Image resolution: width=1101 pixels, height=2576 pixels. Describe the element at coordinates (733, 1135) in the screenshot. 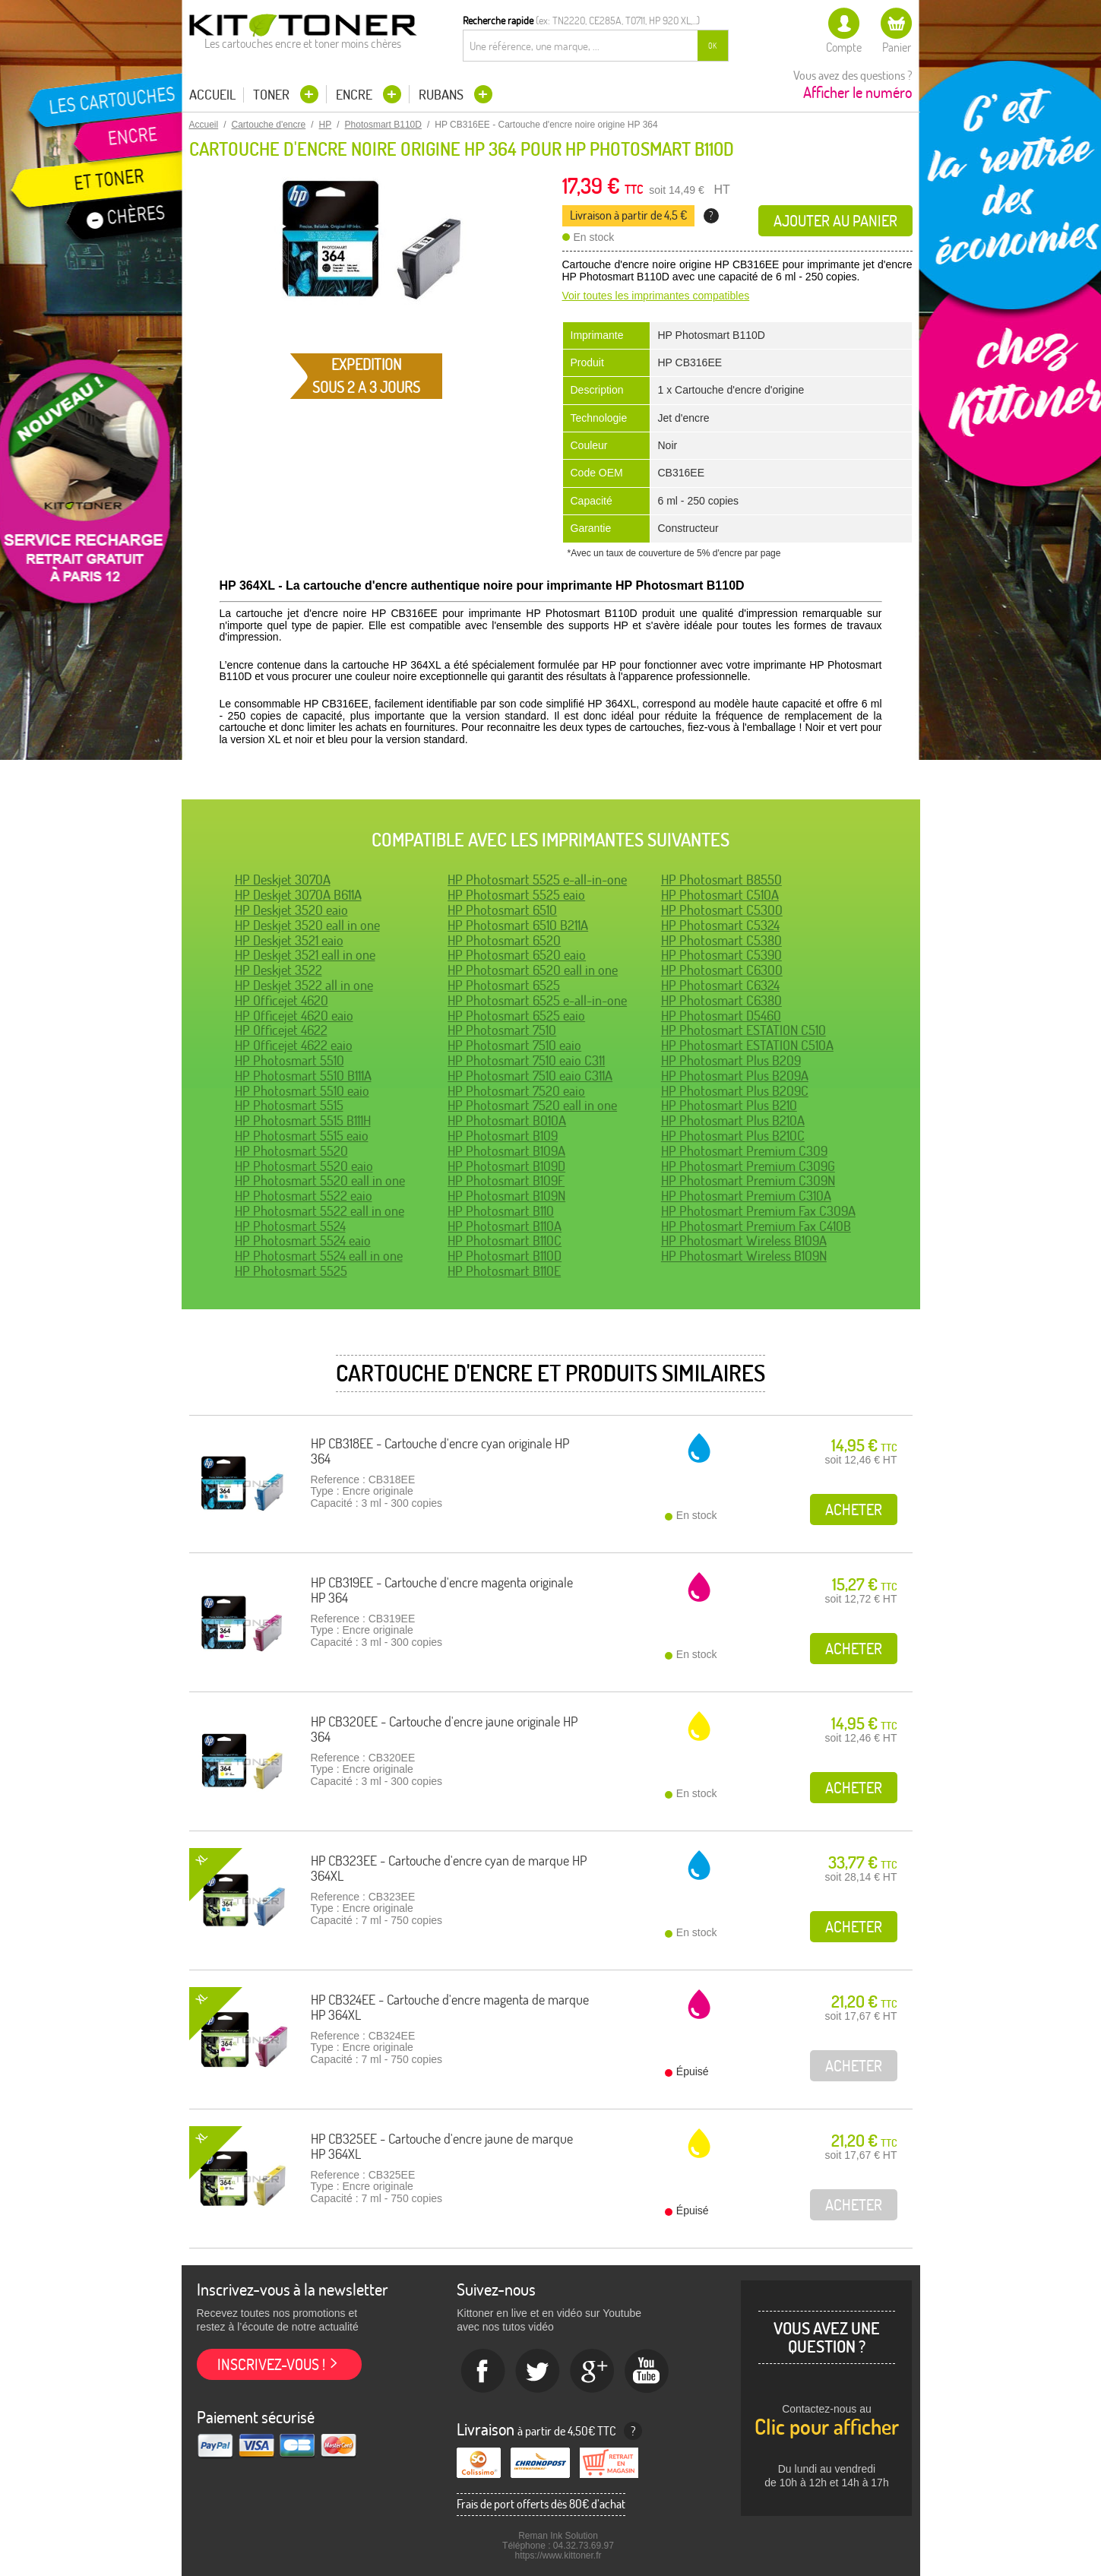

I see `HP Photosmart Plus B210C` at that location.